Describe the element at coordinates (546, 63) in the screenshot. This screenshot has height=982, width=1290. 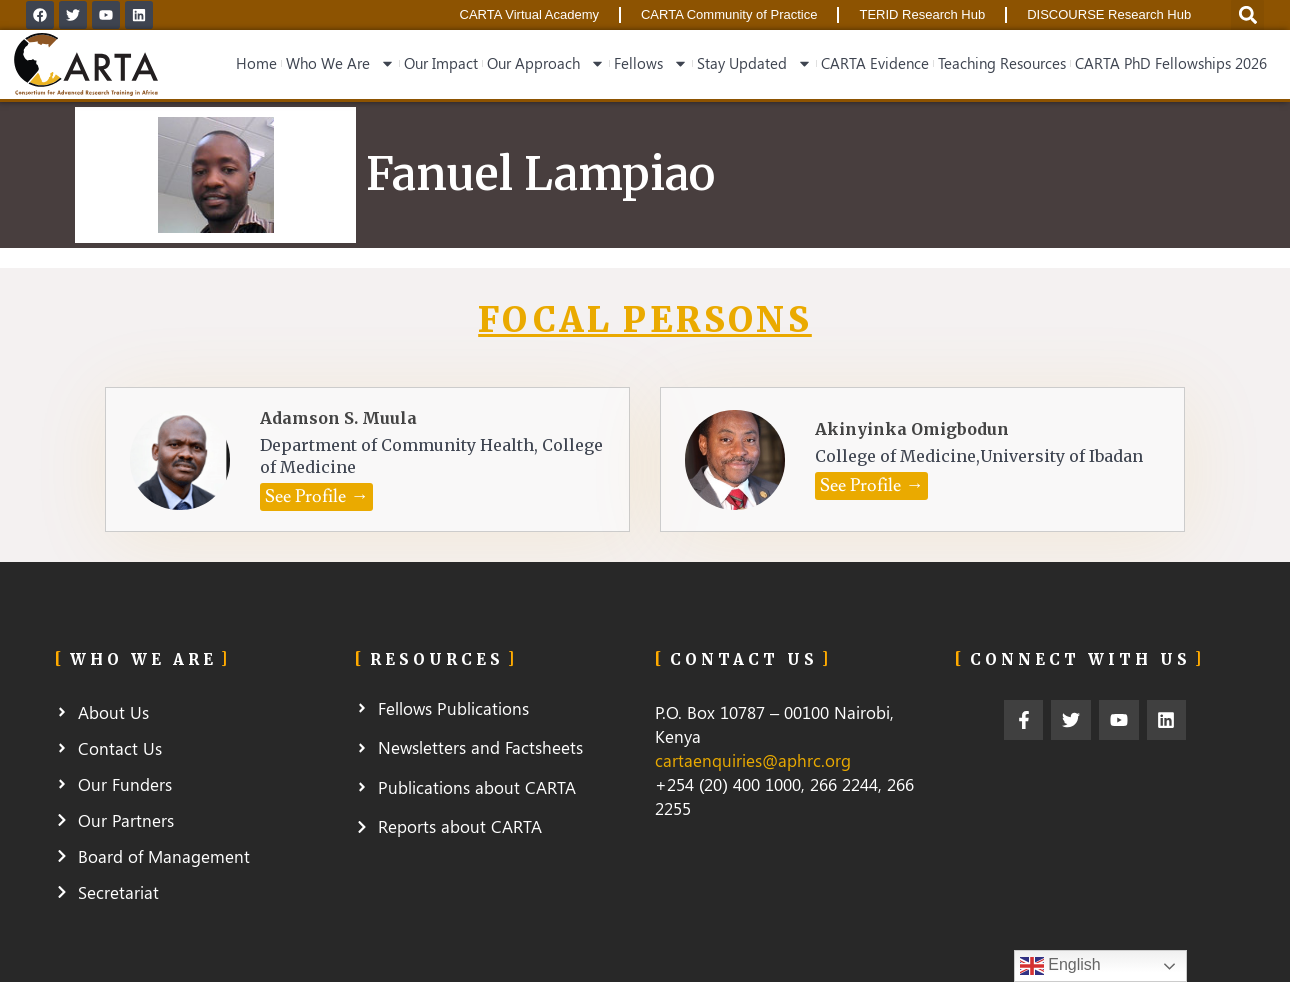
I see `Our Approach` at that location.